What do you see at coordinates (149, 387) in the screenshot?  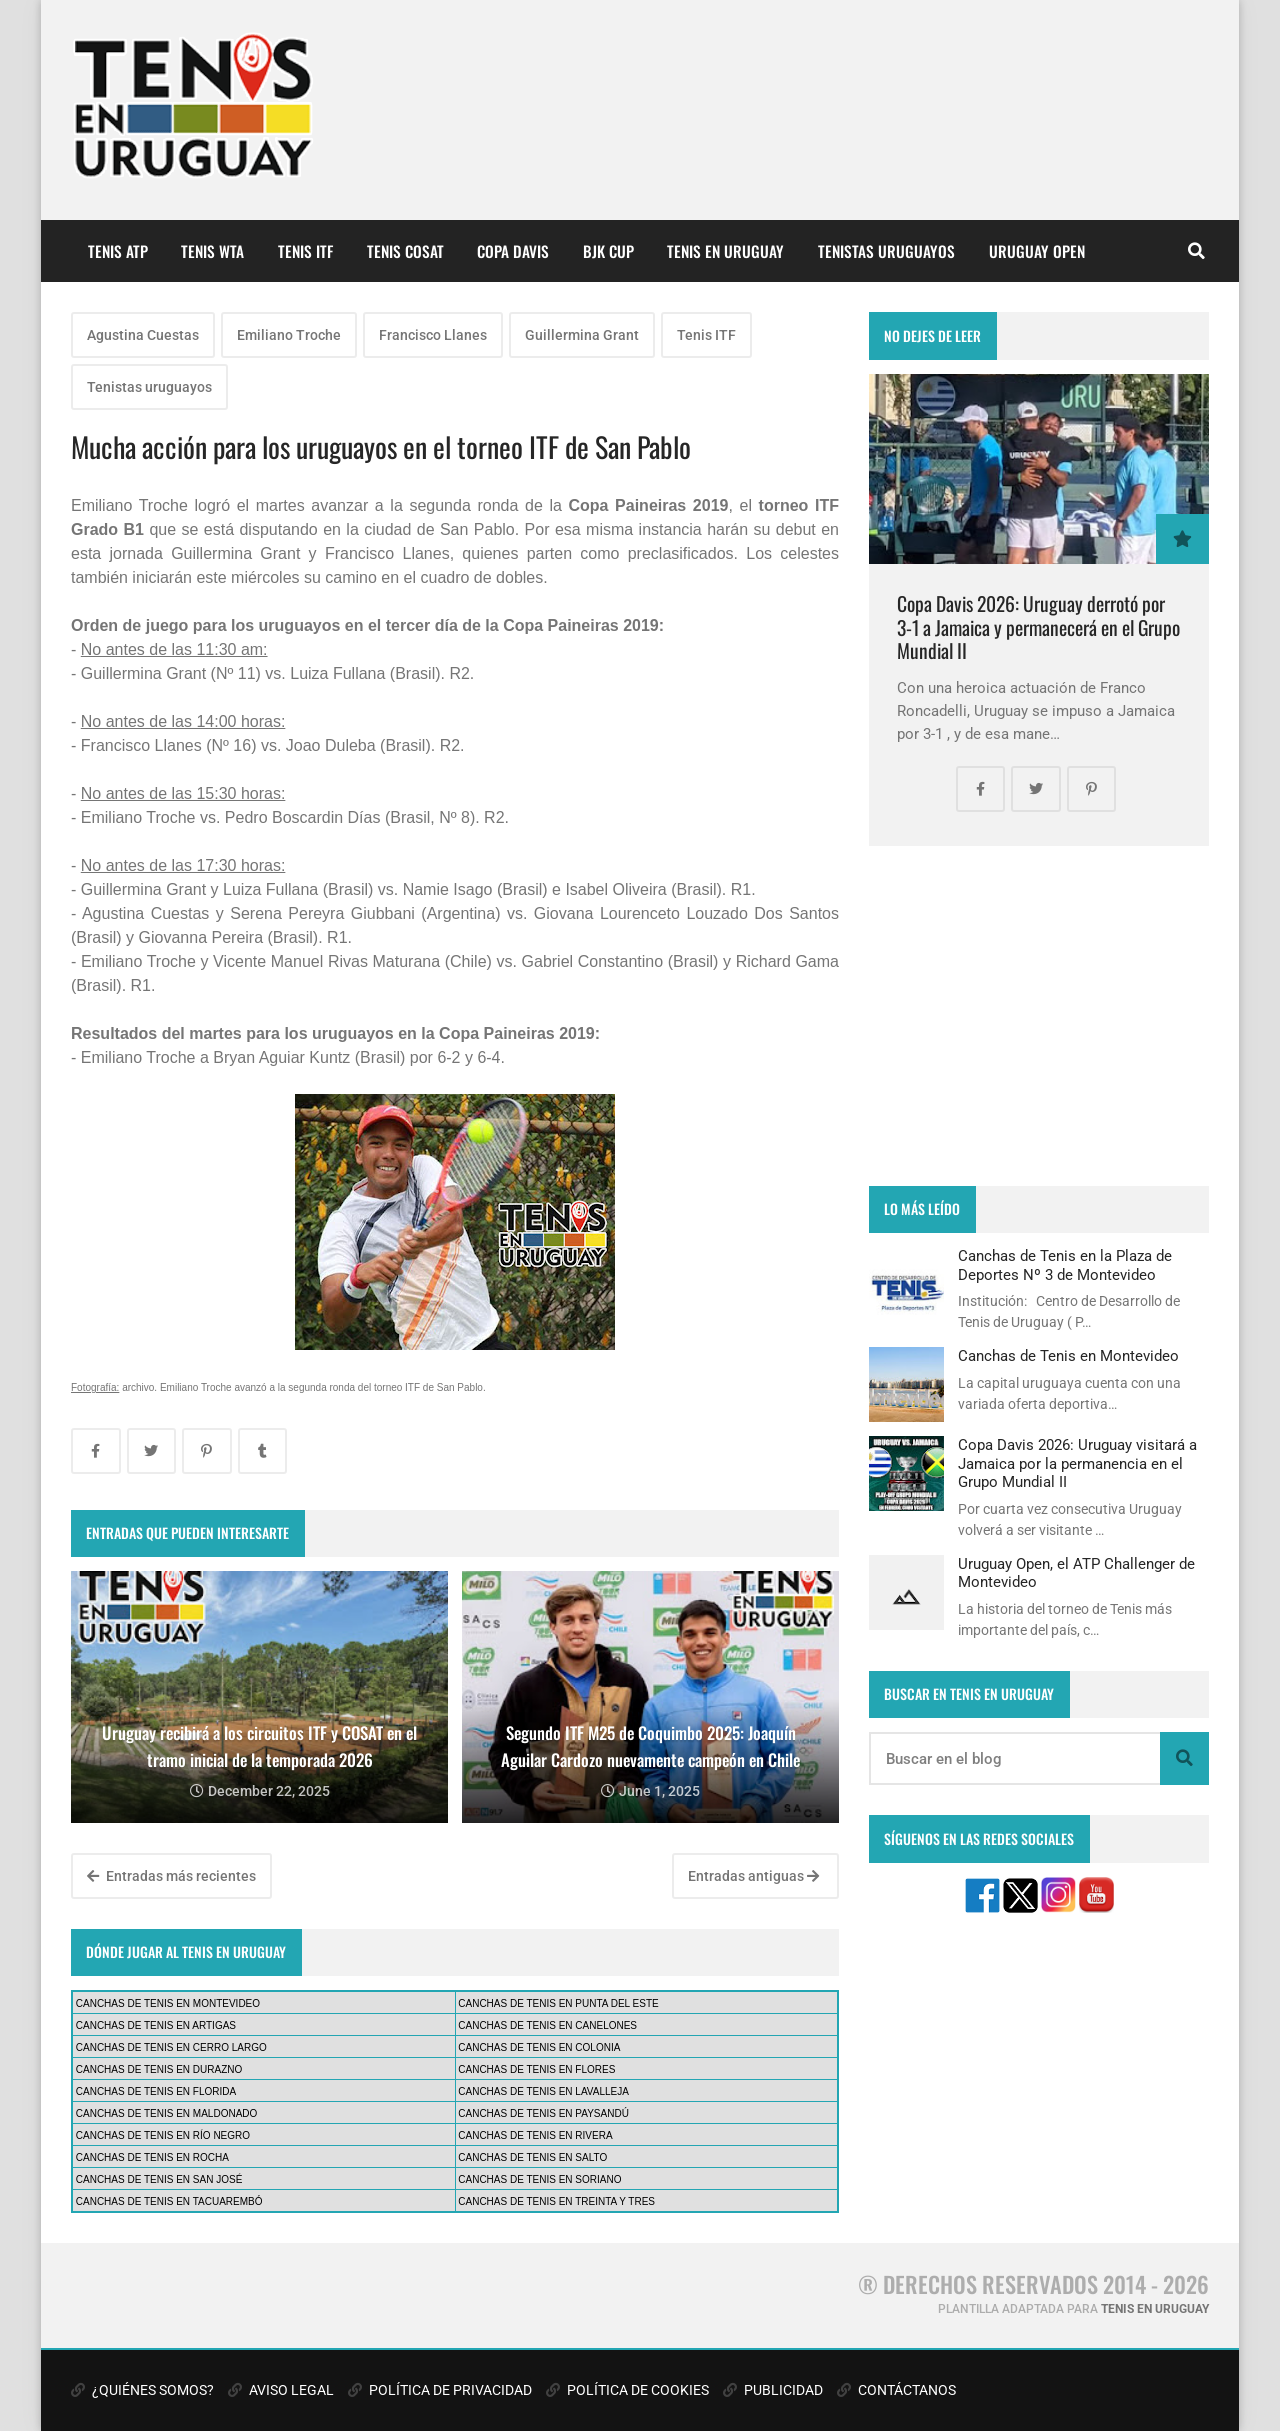 I see `Tenistas uruguayos` at bounding box center [149, 387].